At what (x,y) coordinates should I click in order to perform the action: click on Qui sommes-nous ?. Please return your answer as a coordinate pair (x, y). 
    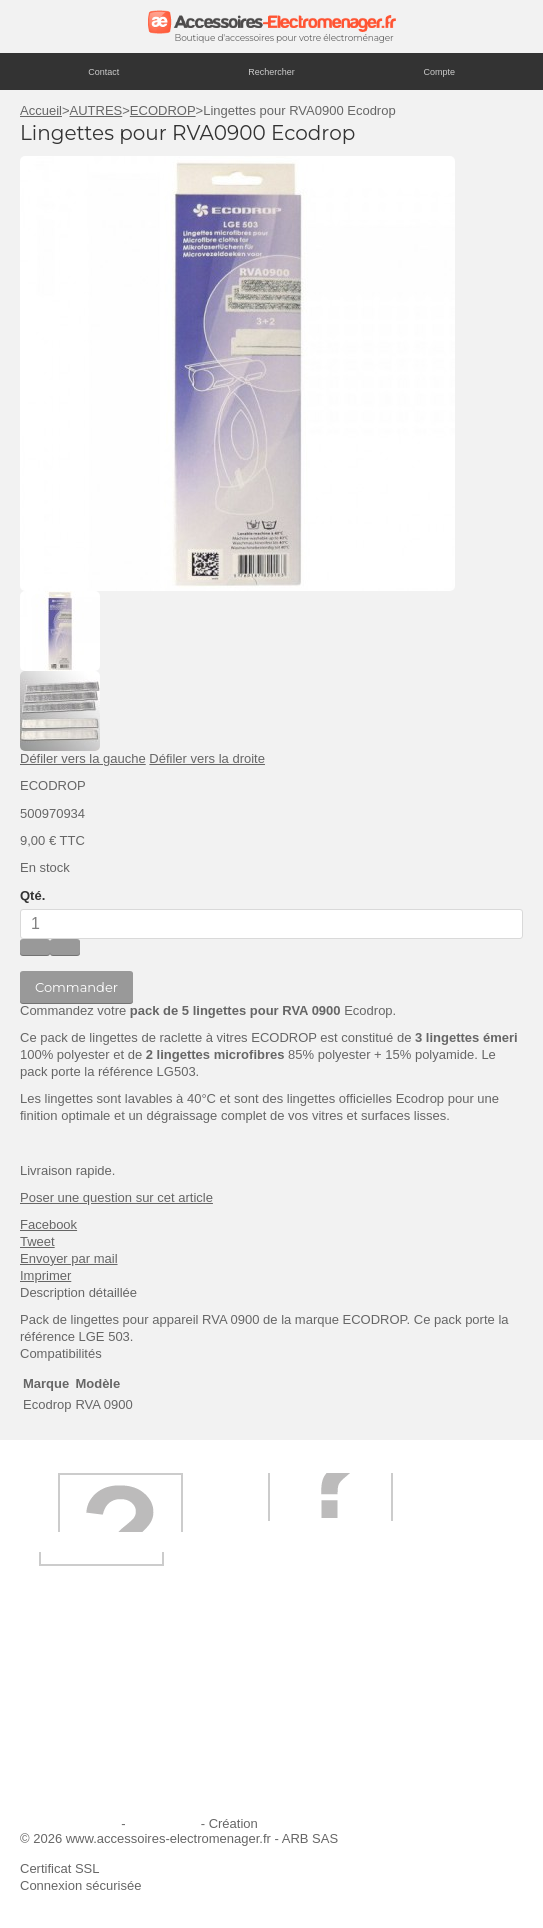
    Looking at the image, I should click on (90, 1685).